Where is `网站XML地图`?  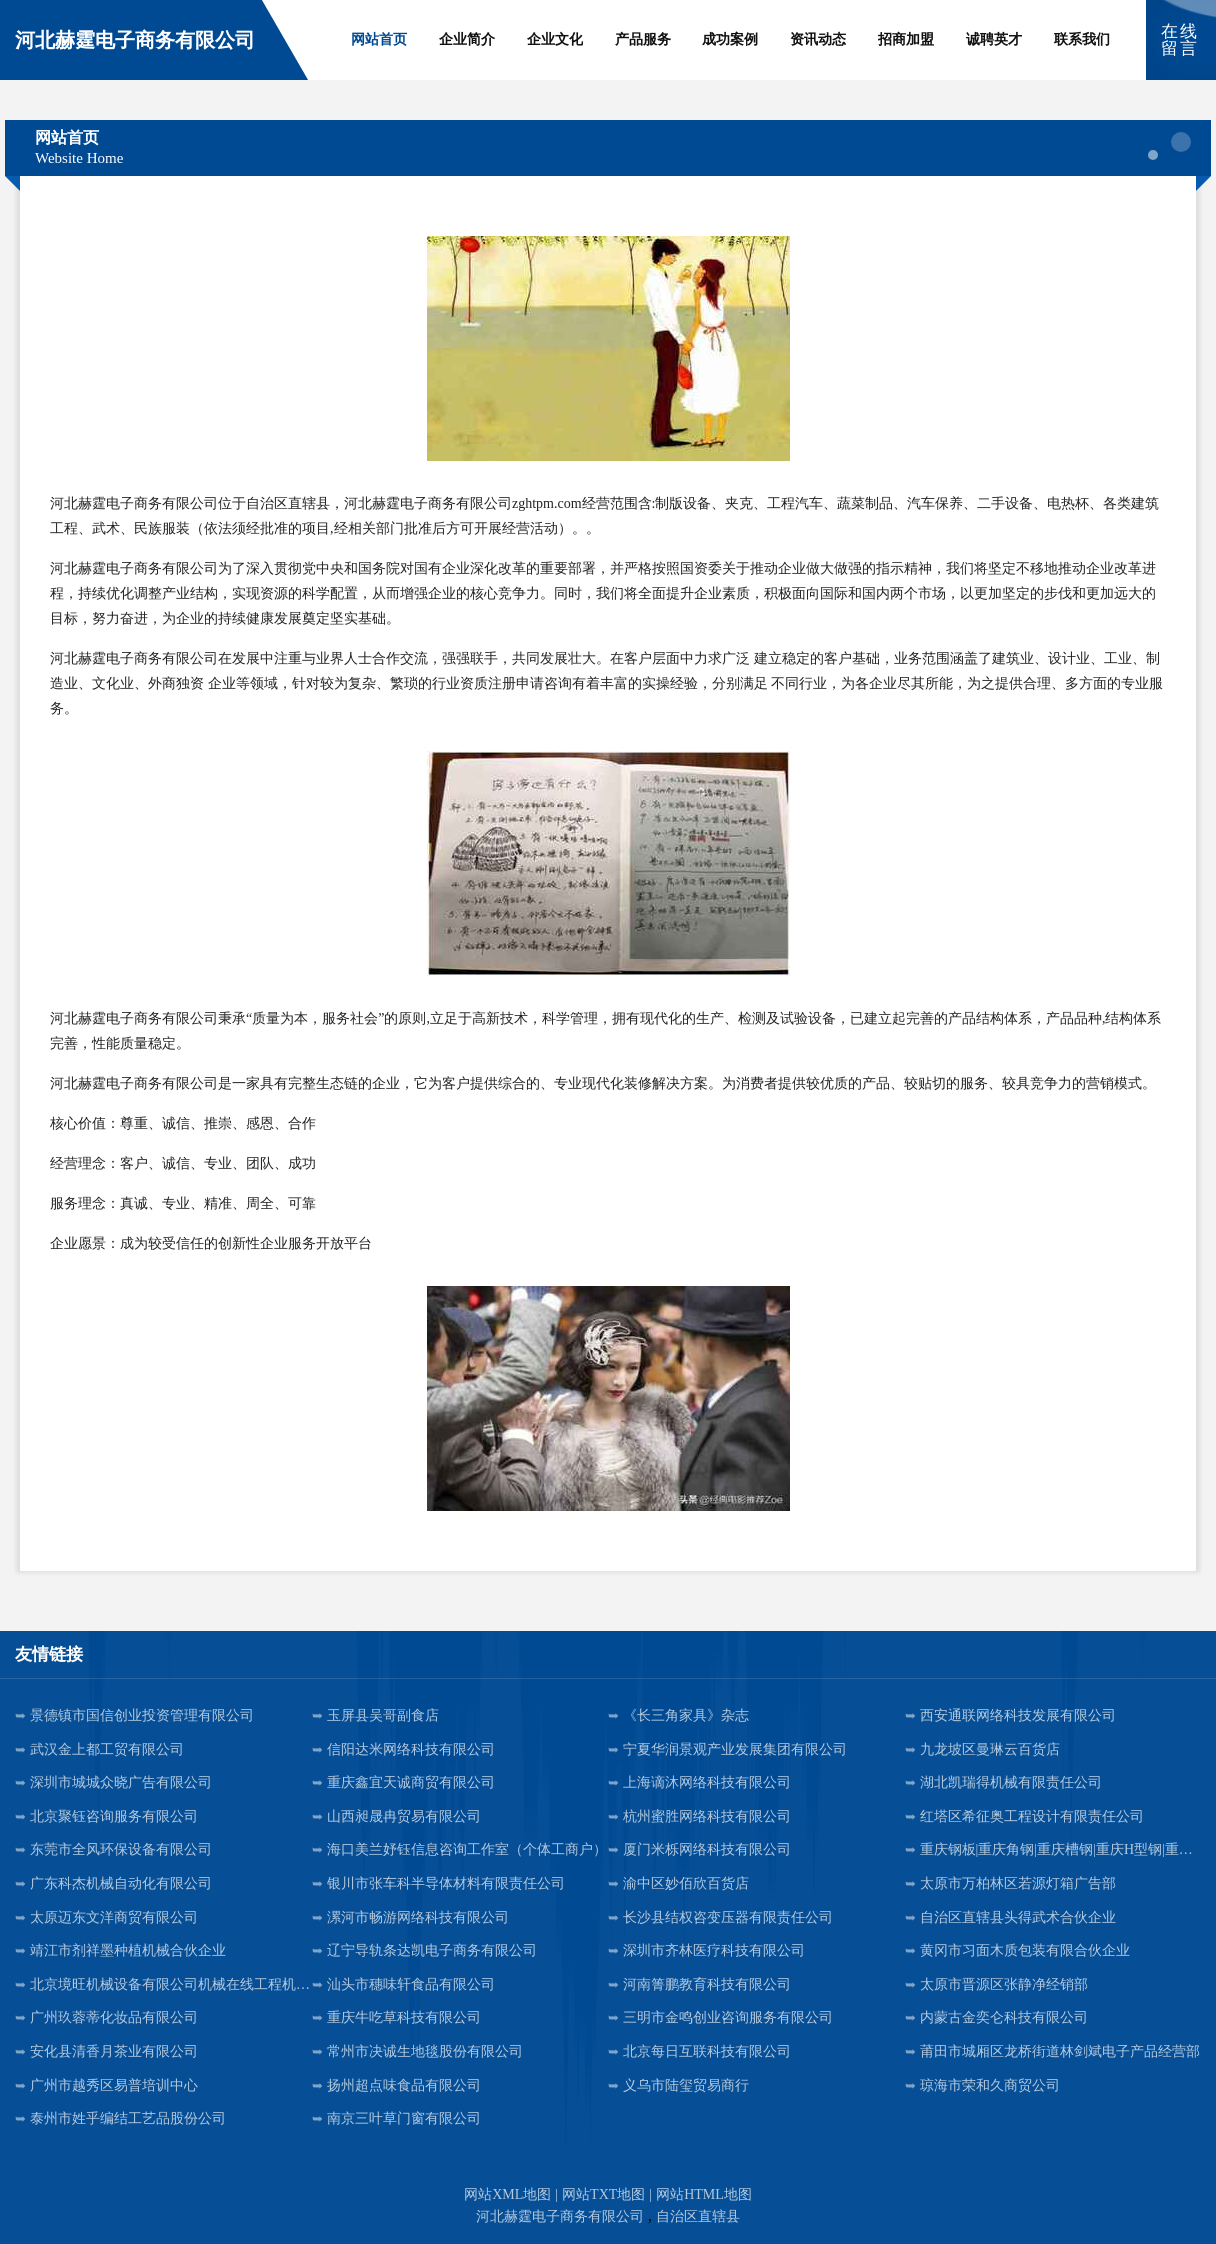 网站XML地图 is located at coordinates (507, 2194).